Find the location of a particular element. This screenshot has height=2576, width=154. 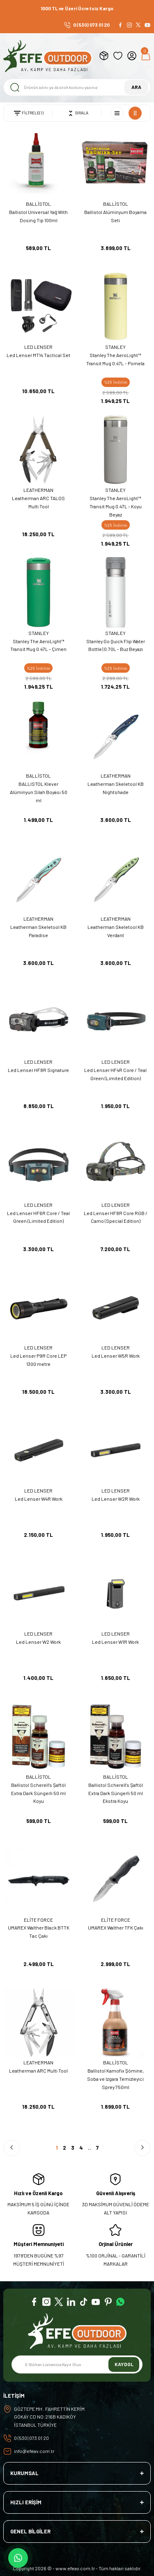

Leatherman Skeletool KB Nightshade is located at coordinates (115, 788).